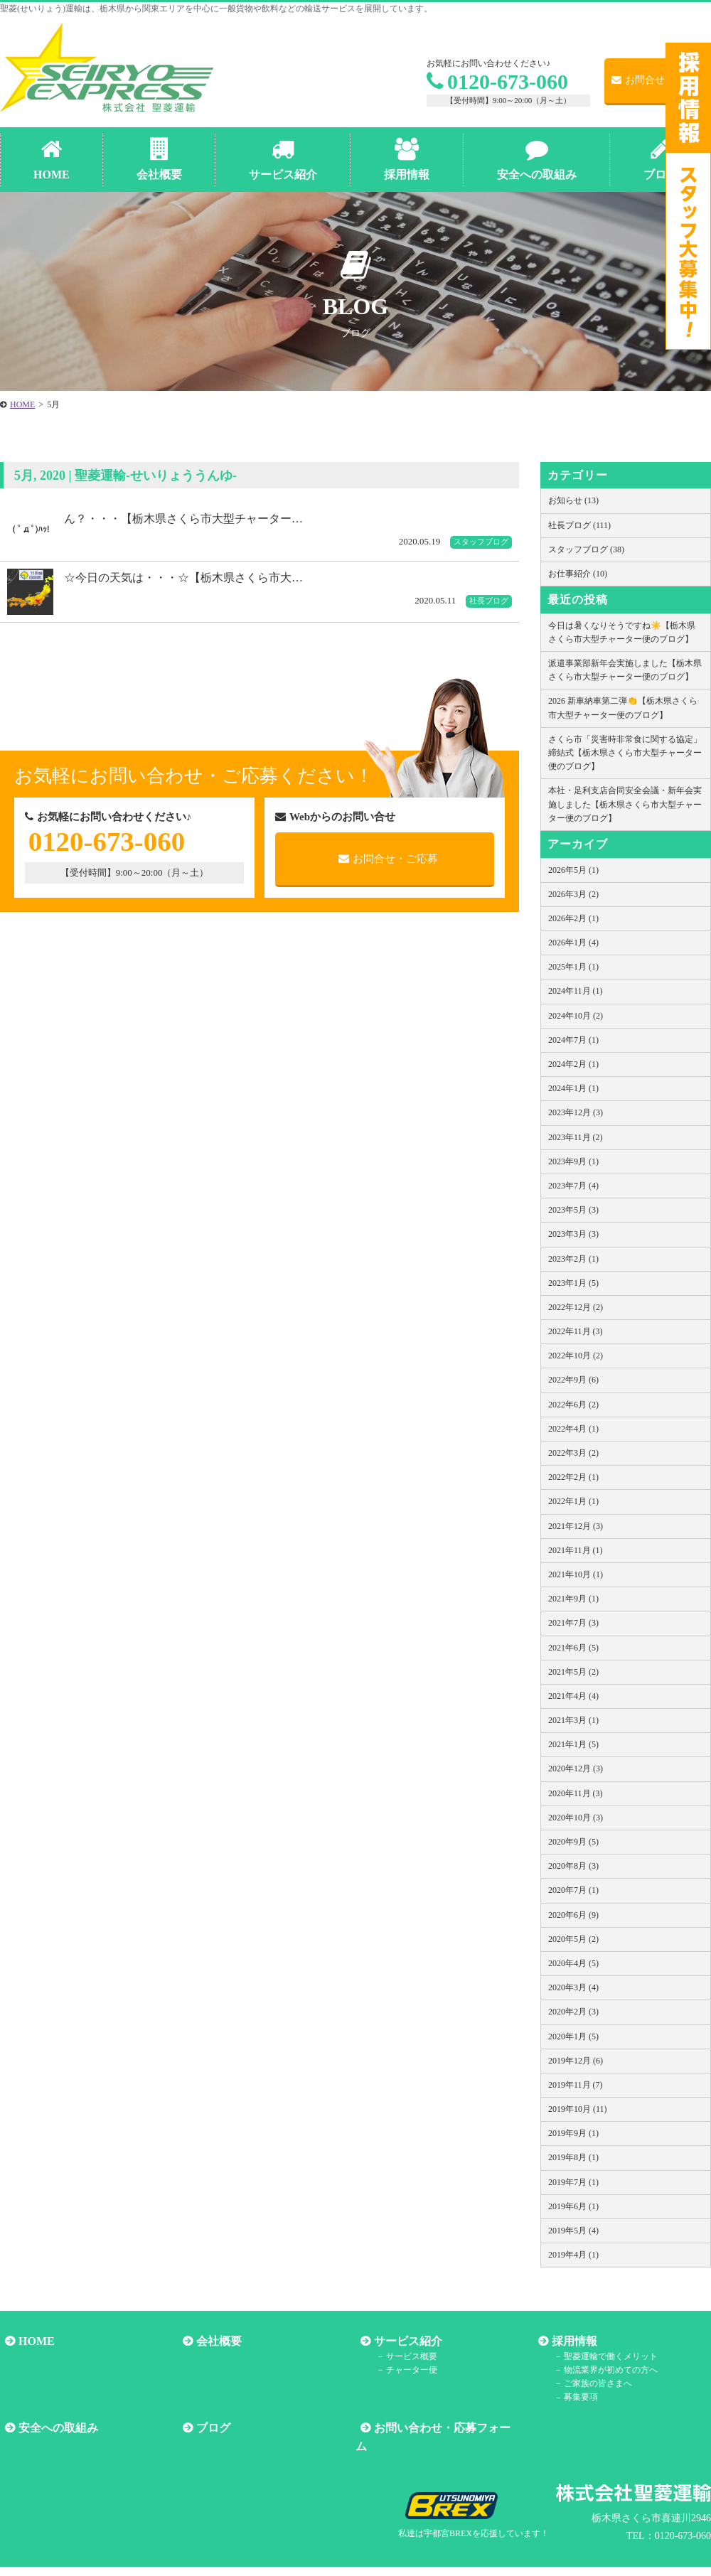  What do you see at coordinates (622, 707) in the screenshot?
I see `2026 新車納車第二弾👏【栃木県さくら市大型チャーター便のブログ】` at bounding box center [622, 707].